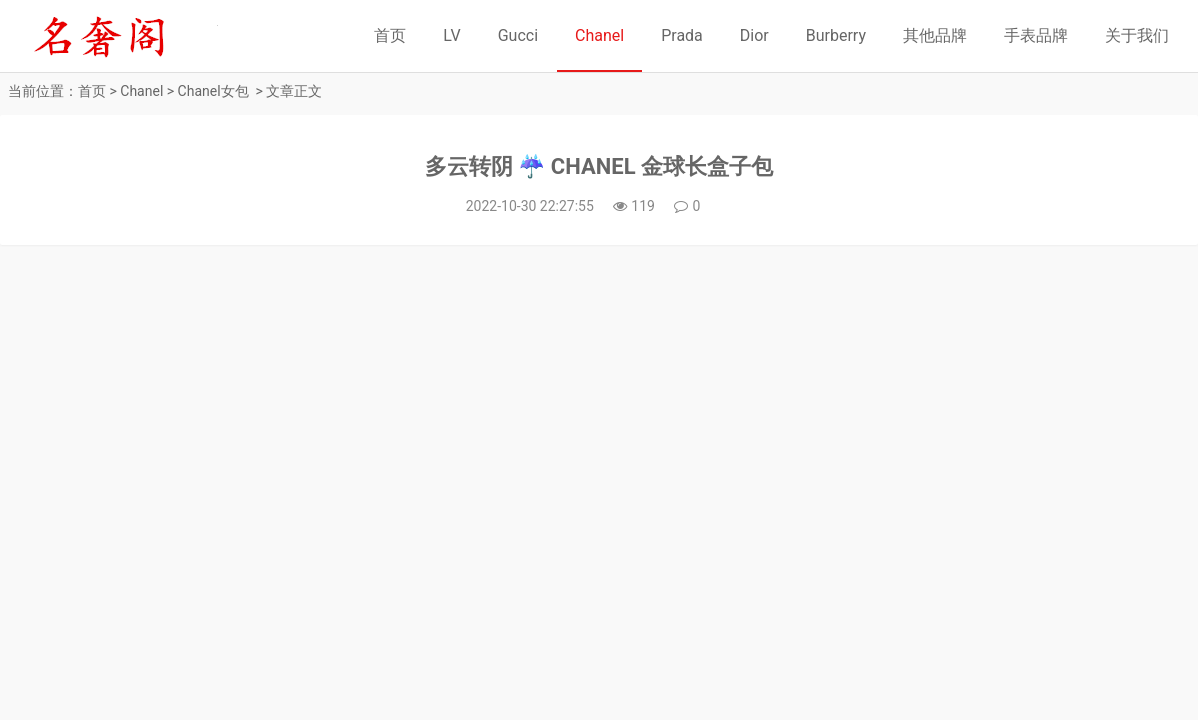 This screenshot has height=720, width=1198. What do you see at coordinates (390, 35) in the screenshot?
I see `首页` at bounding box center [390, 35].